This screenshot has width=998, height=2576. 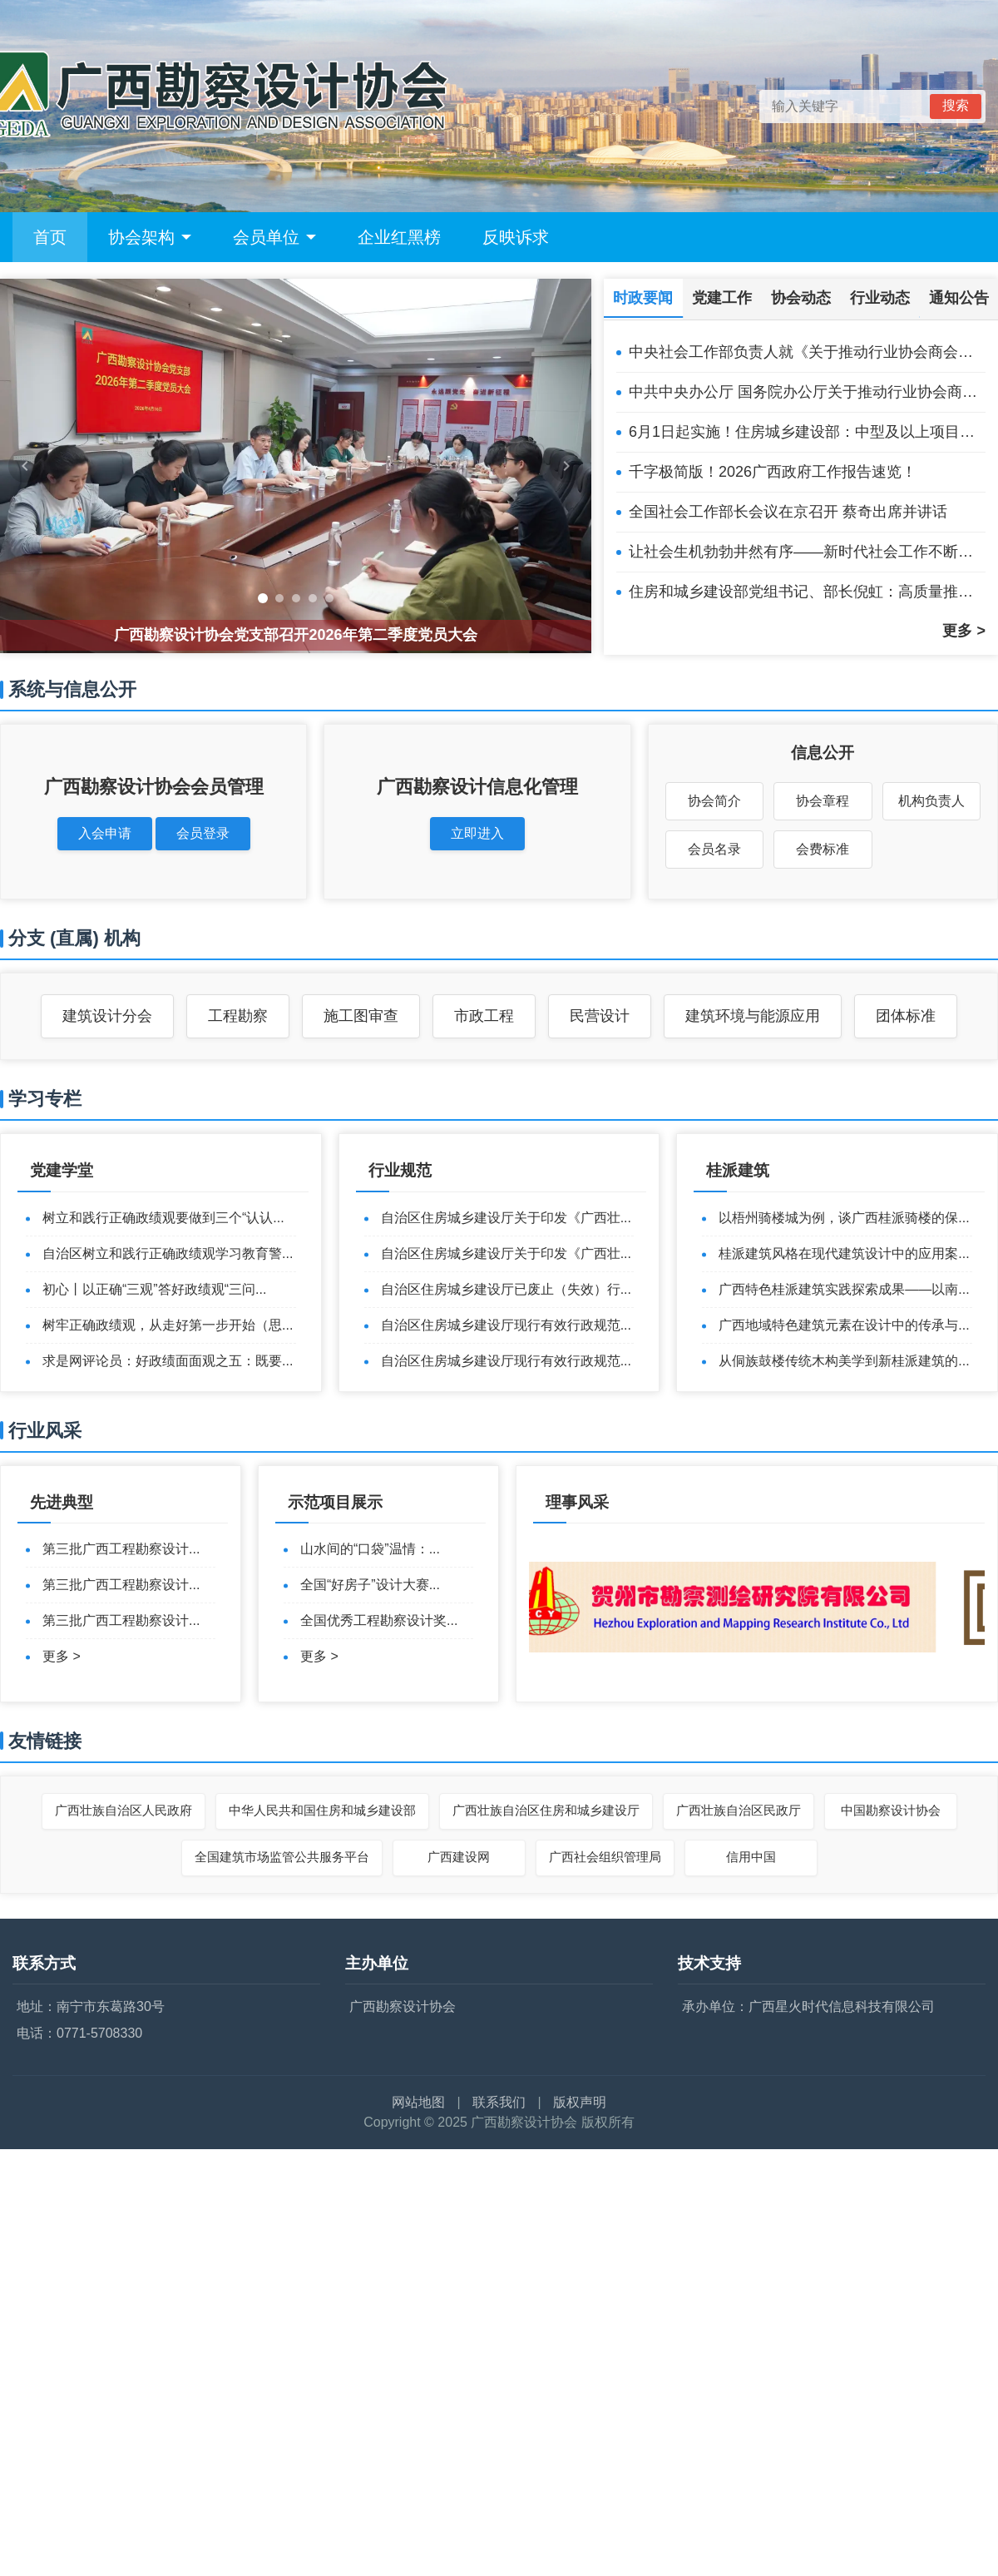 What do you see at coordinates (123, 1810) in the screenshot?
I see `广西壮族自治区人民政府` at bounding box center [123, 1810].